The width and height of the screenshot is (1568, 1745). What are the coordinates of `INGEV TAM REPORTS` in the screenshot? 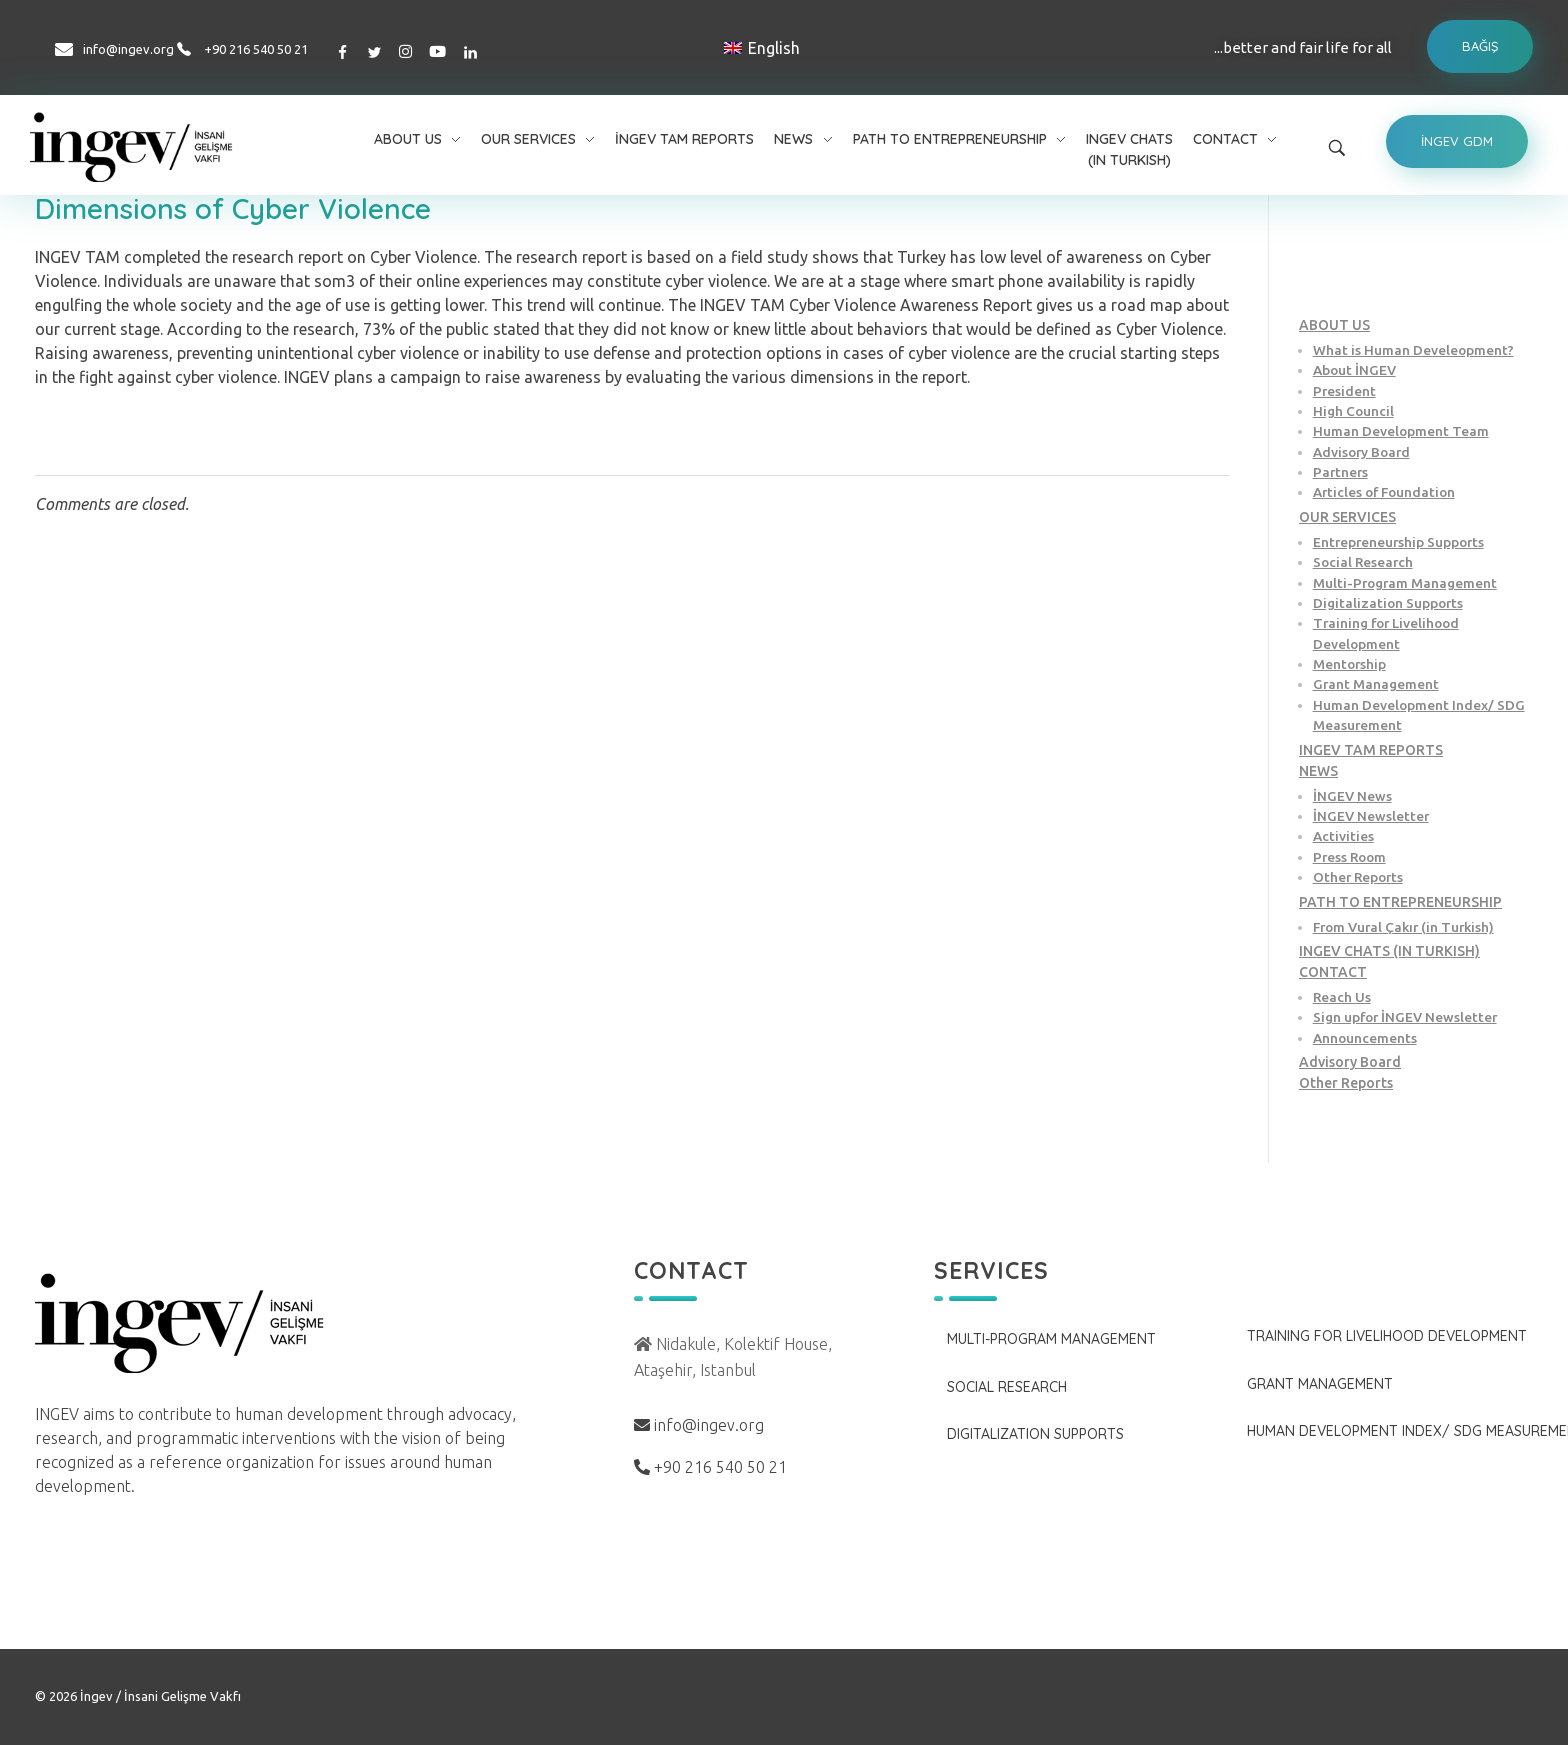 It's located at (1371, 750).